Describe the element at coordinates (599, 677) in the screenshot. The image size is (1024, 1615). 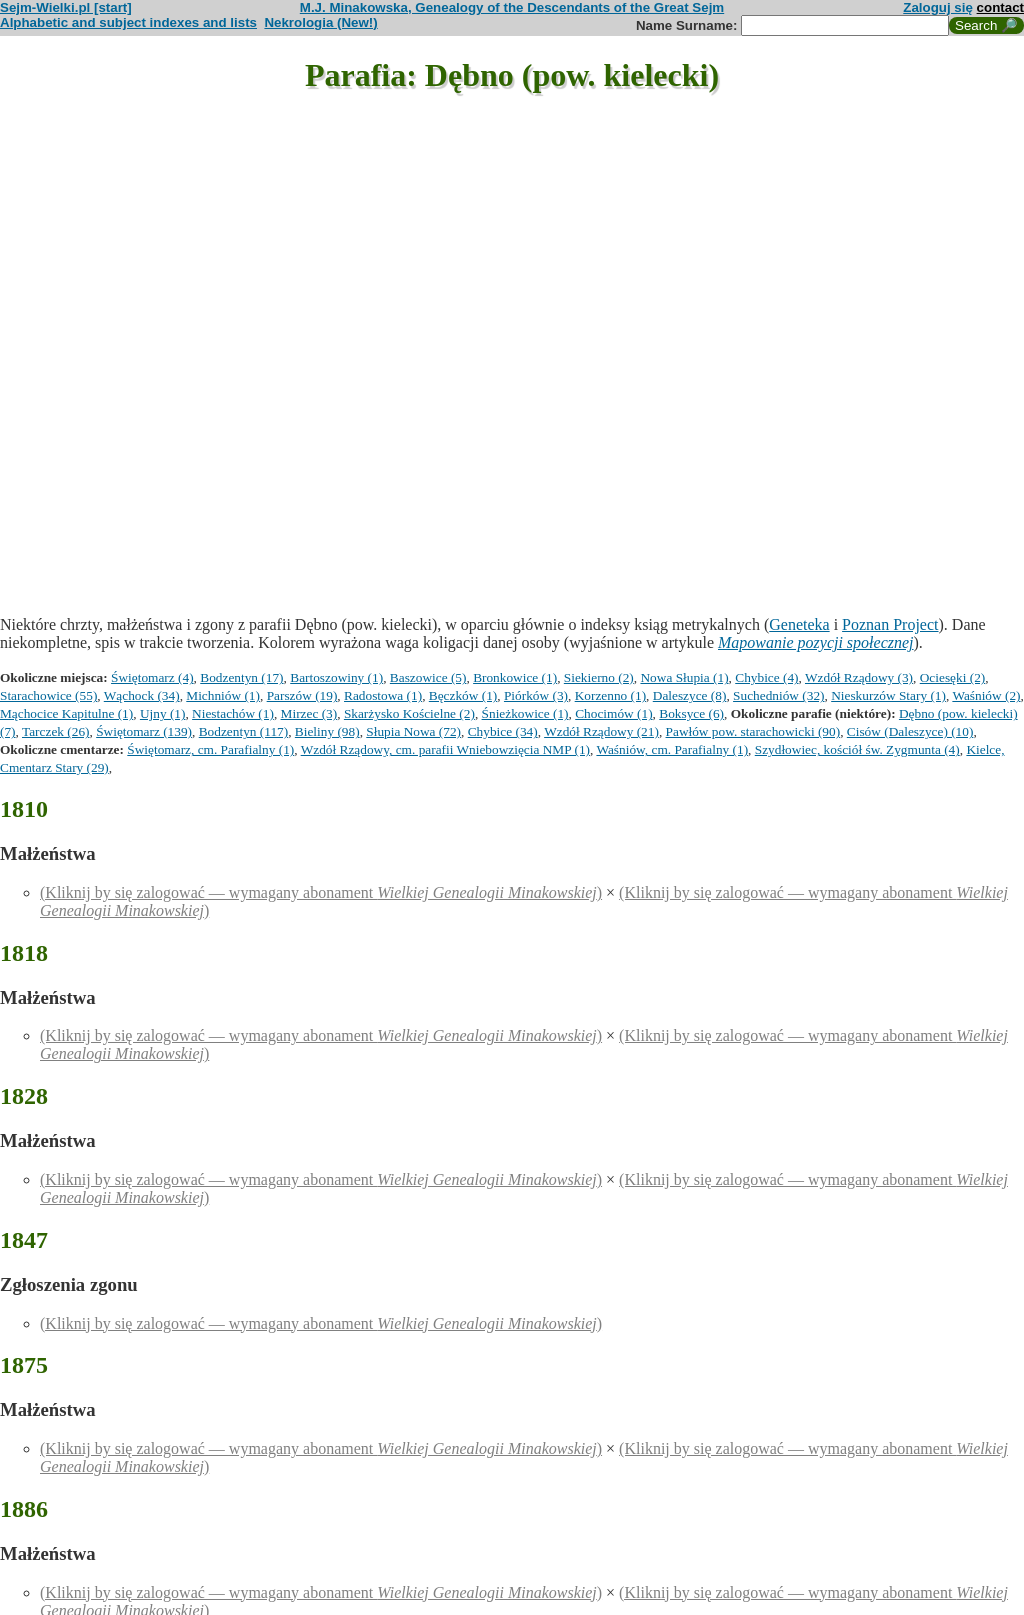
I see `Siekierno (2)` at that location.